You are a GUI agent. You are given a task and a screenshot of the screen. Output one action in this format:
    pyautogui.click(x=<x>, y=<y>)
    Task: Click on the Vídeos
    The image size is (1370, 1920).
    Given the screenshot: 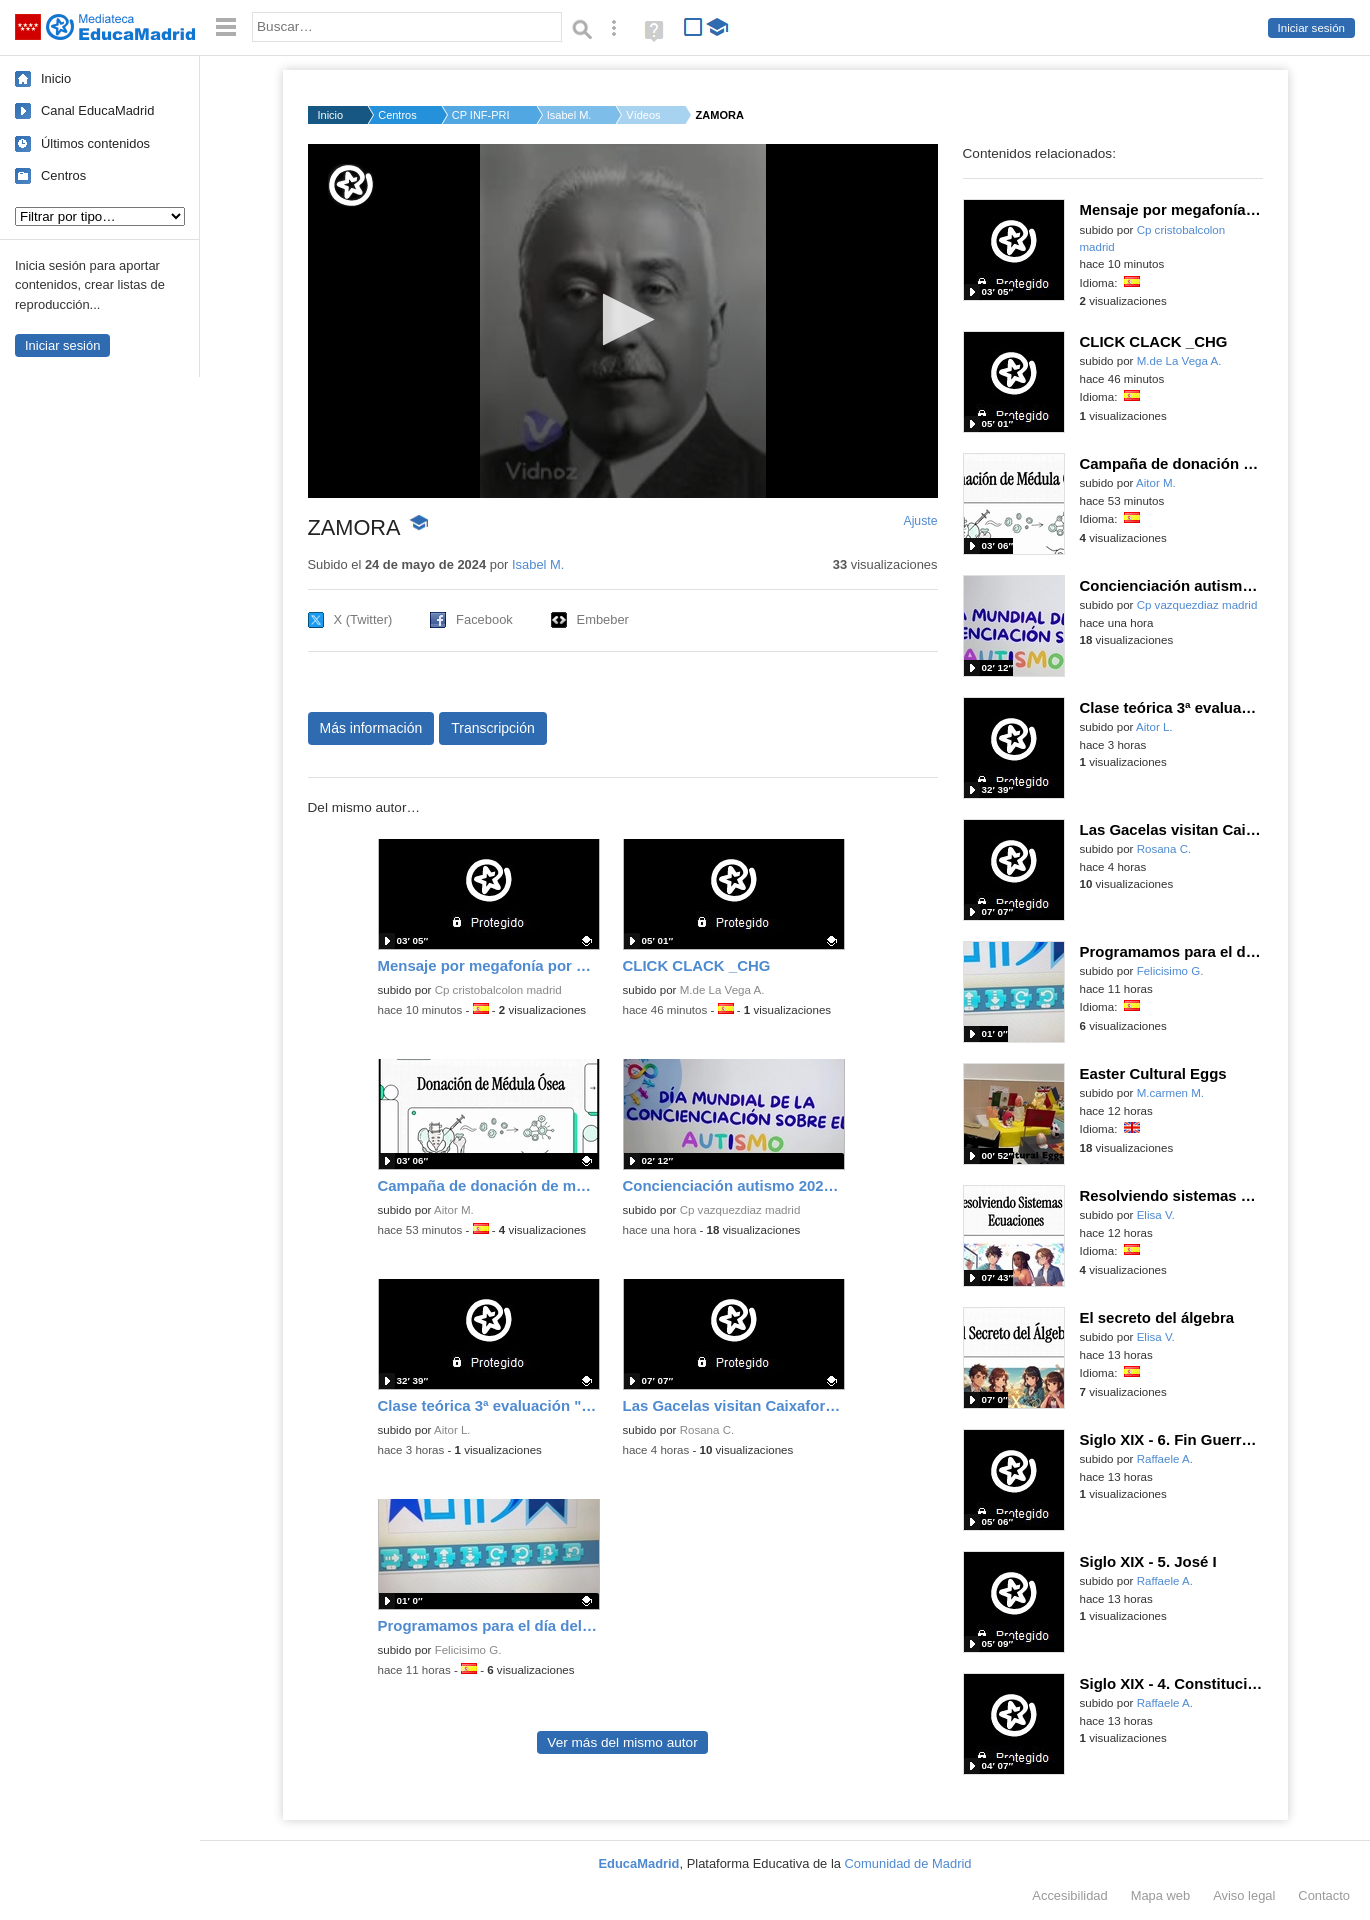 What is the action you would take?
    pyautogui.click(x=643, y=115)
    